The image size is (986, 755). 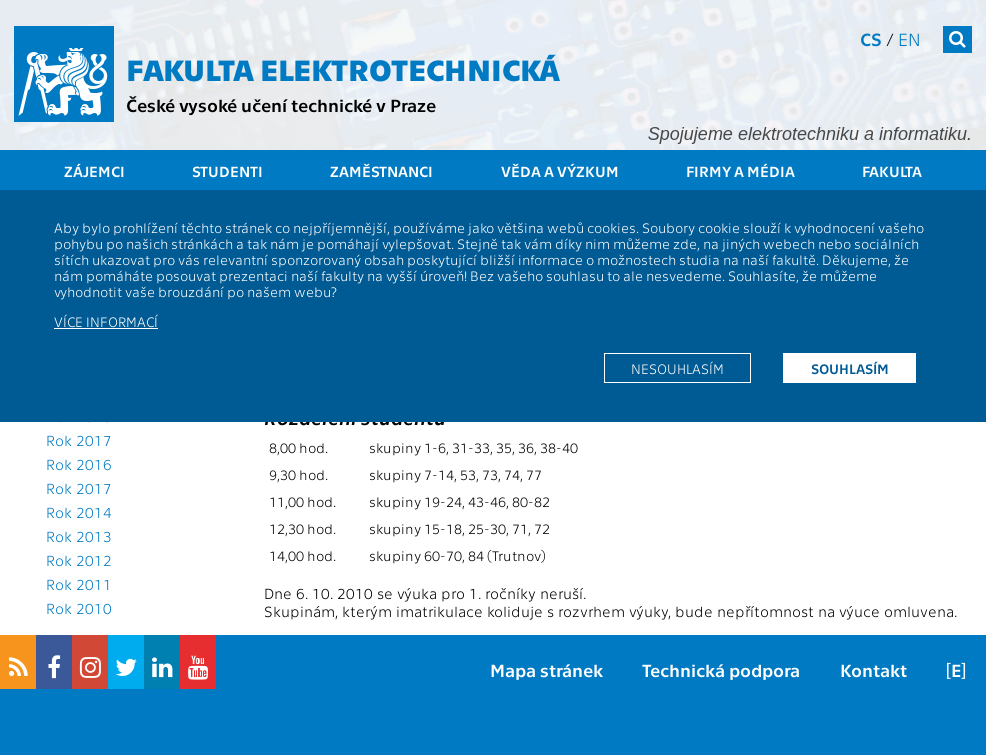 What do you see at coordinates (892, 171) in the screenshot?
I see `Fakulta` at bounding box center [892, 171].